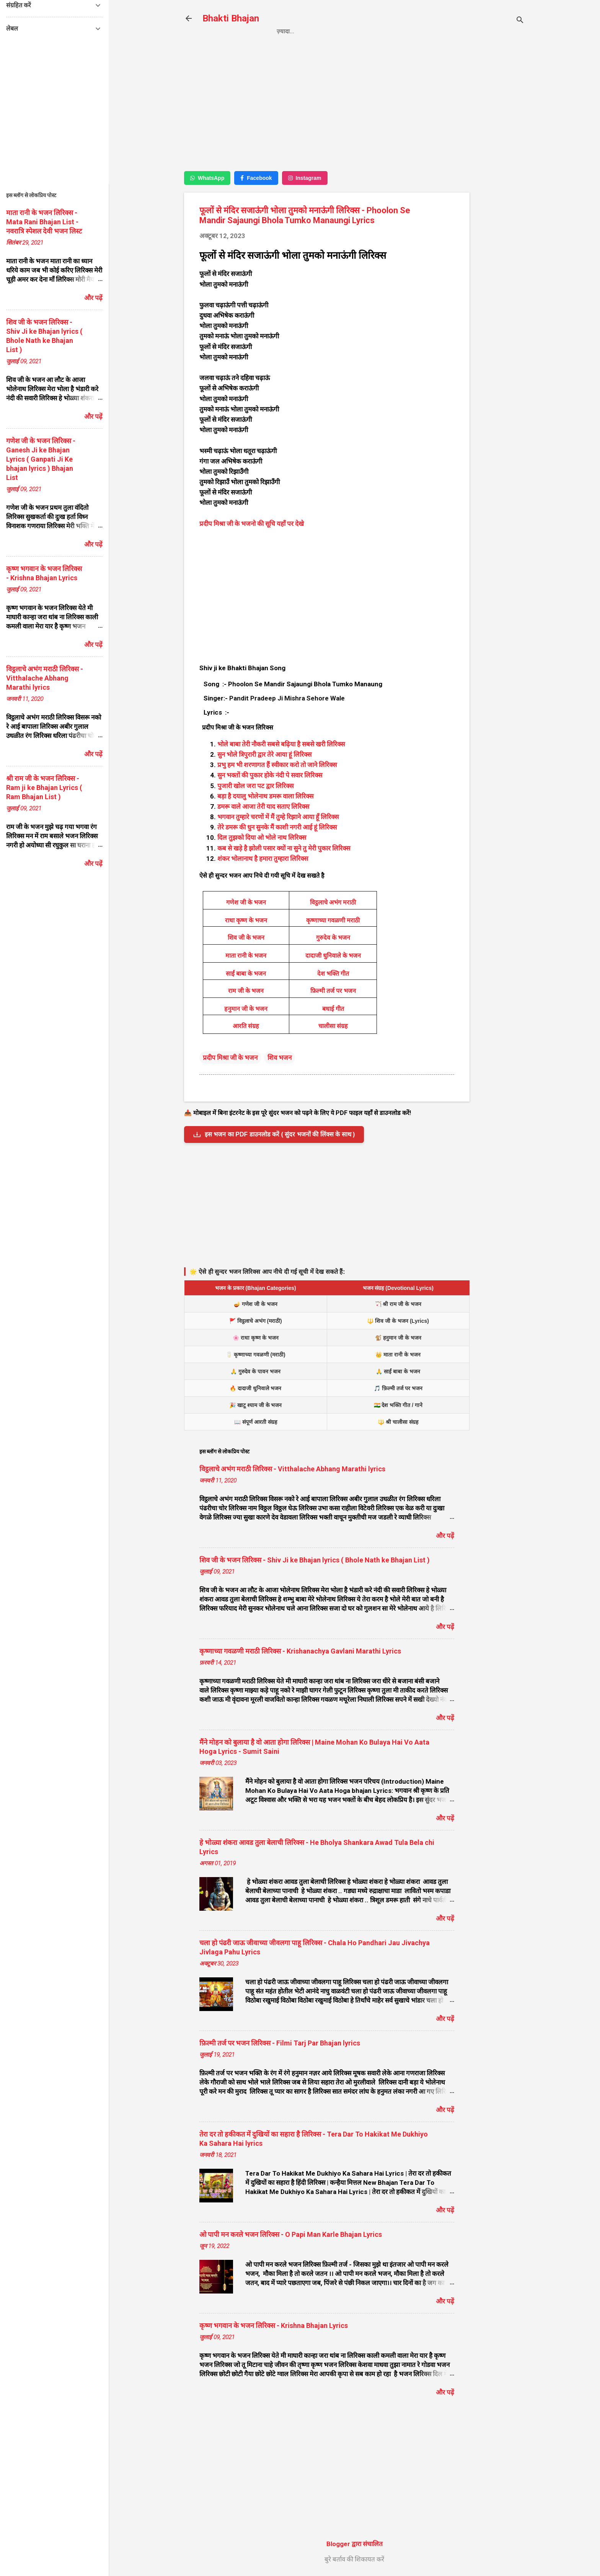  Describe the element at coordinates (387, 31) in the screenshot. I see `Contact us` at that location.